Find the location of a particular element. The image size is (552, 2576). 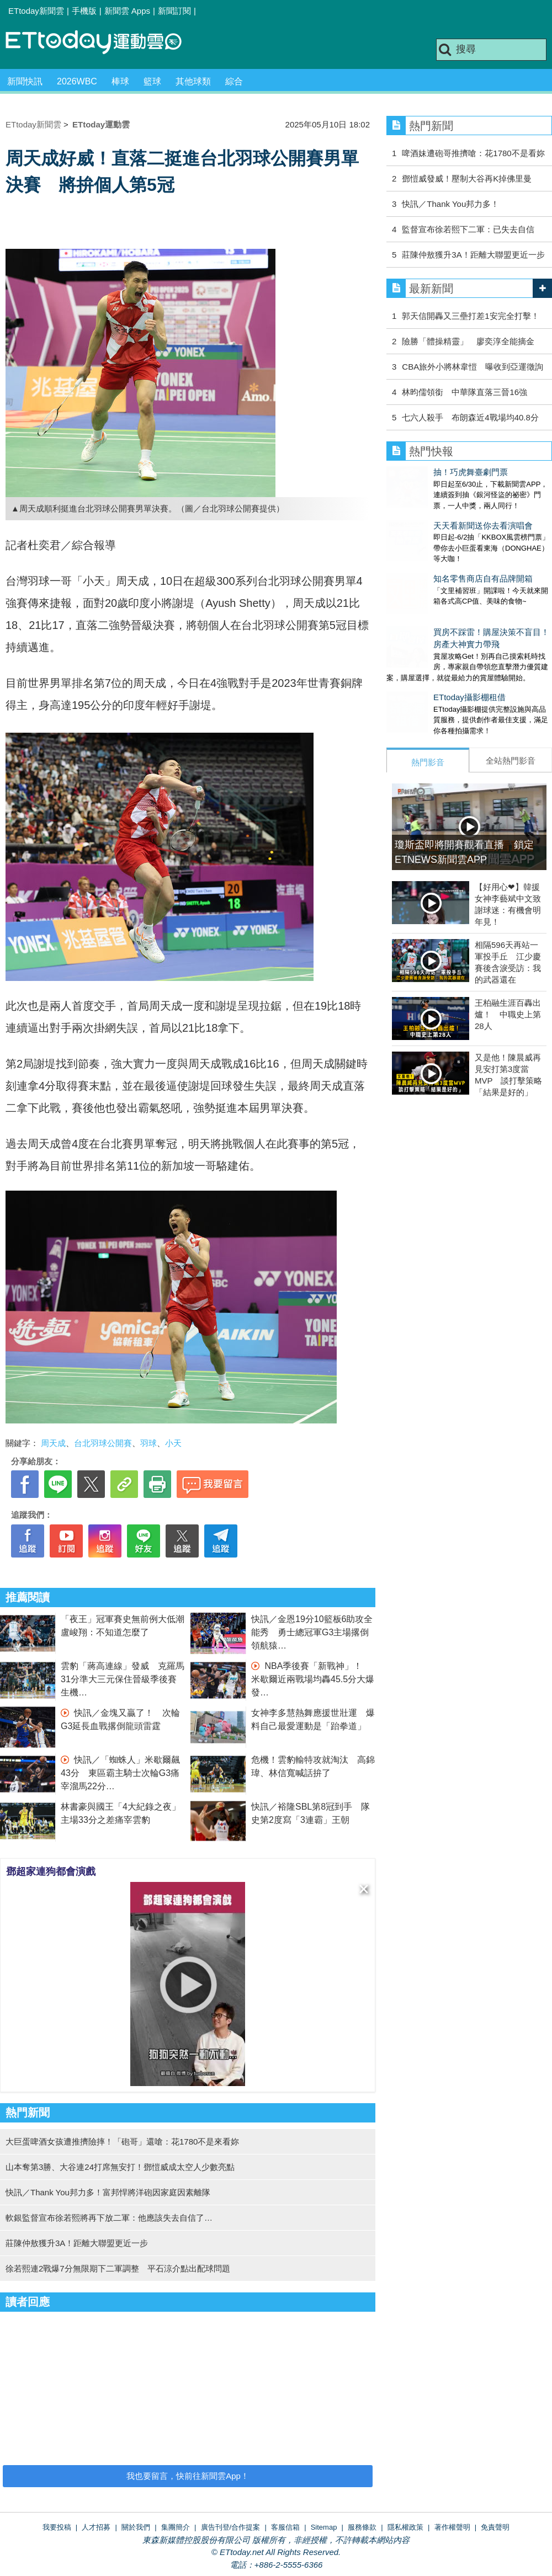

免責聲明 is located at coordinates (495, 2527).